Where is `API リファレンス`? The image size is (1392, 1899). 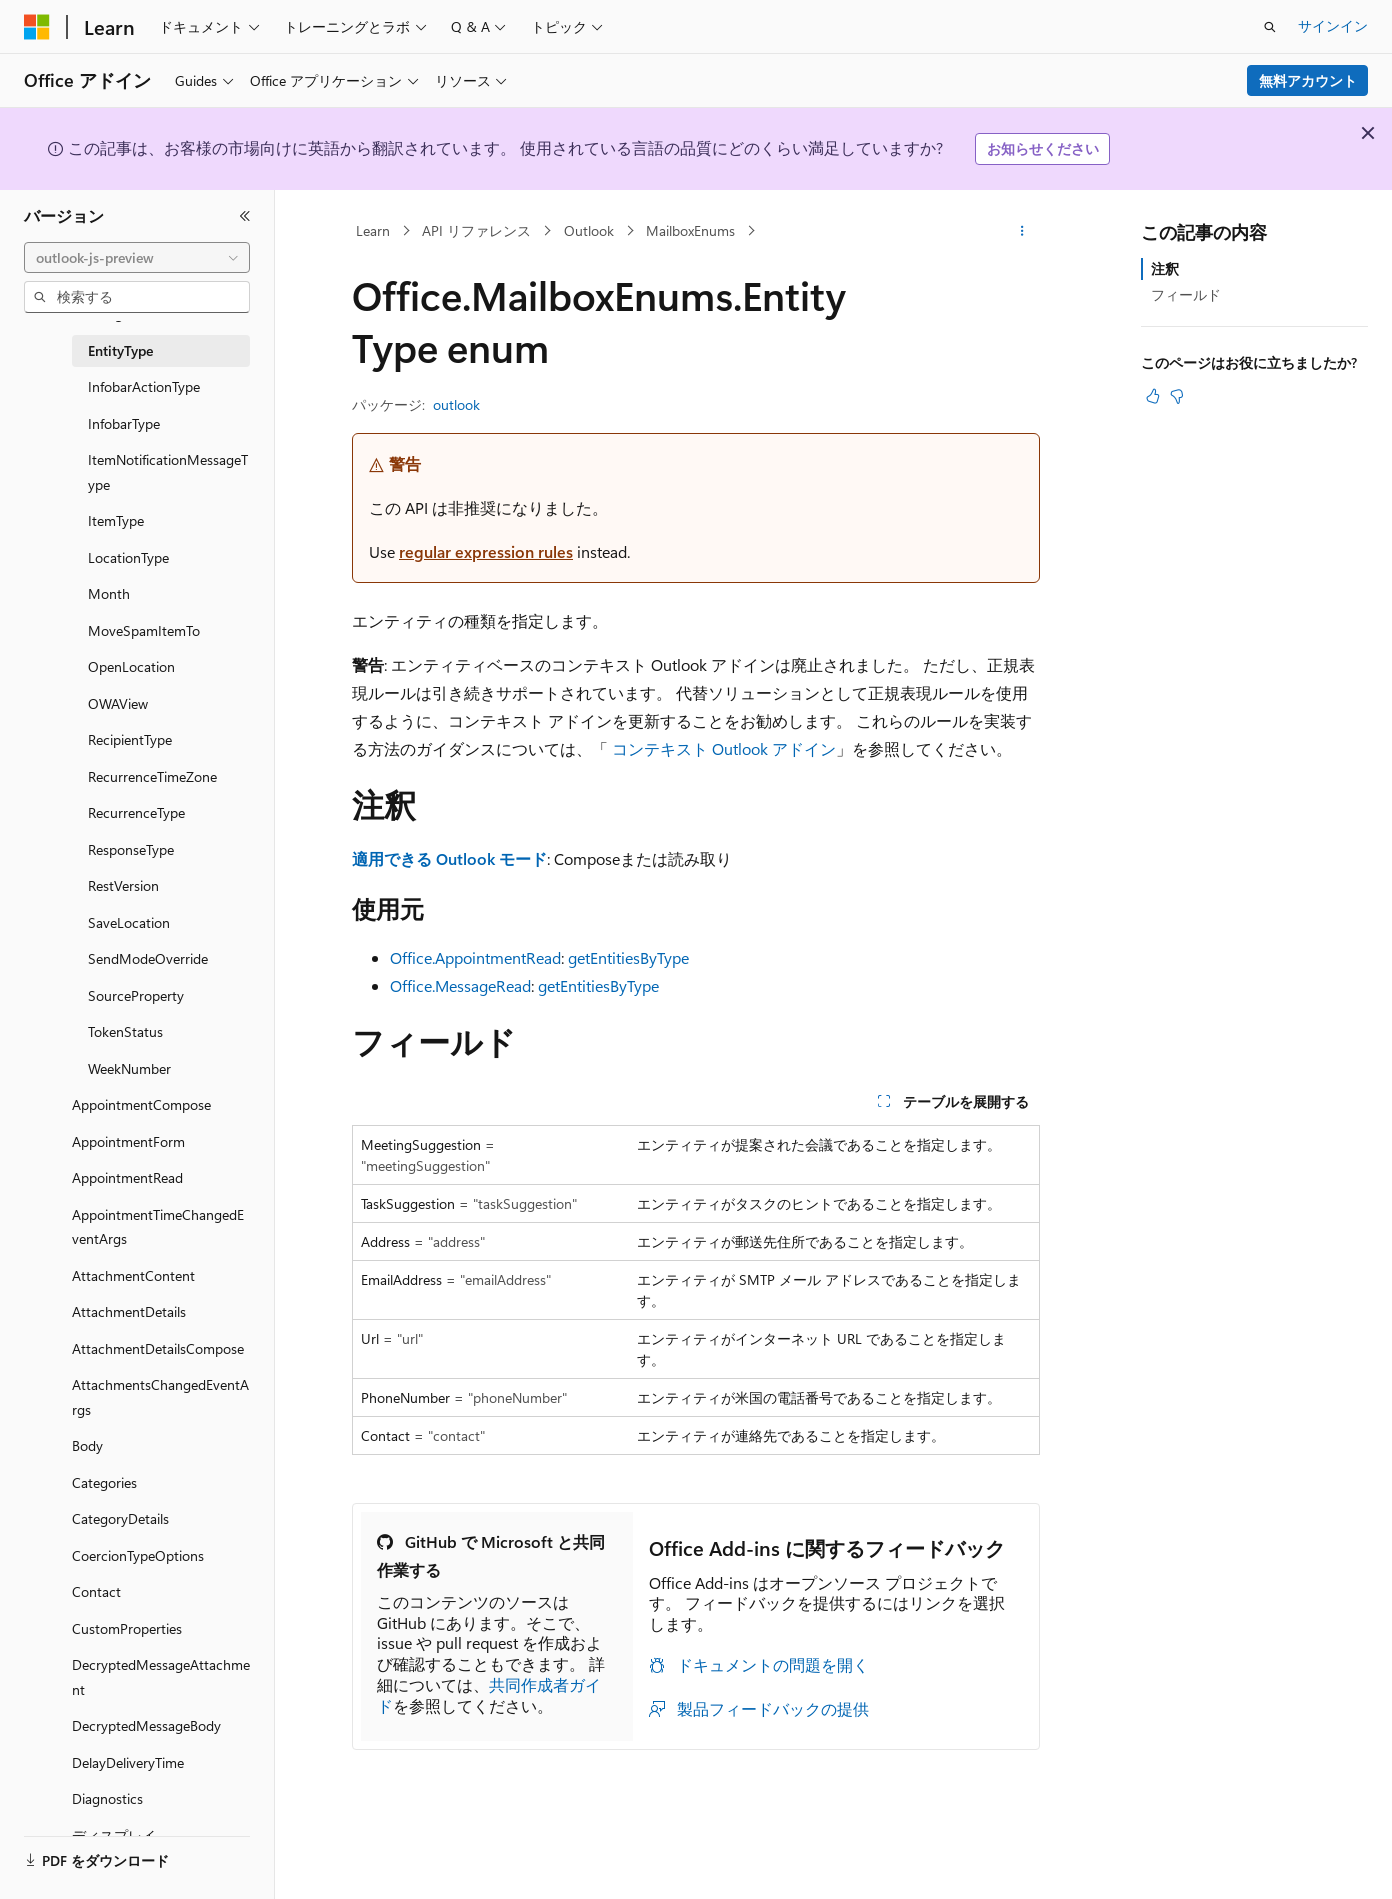 API リファレンス is located at coordinates (476, 230).